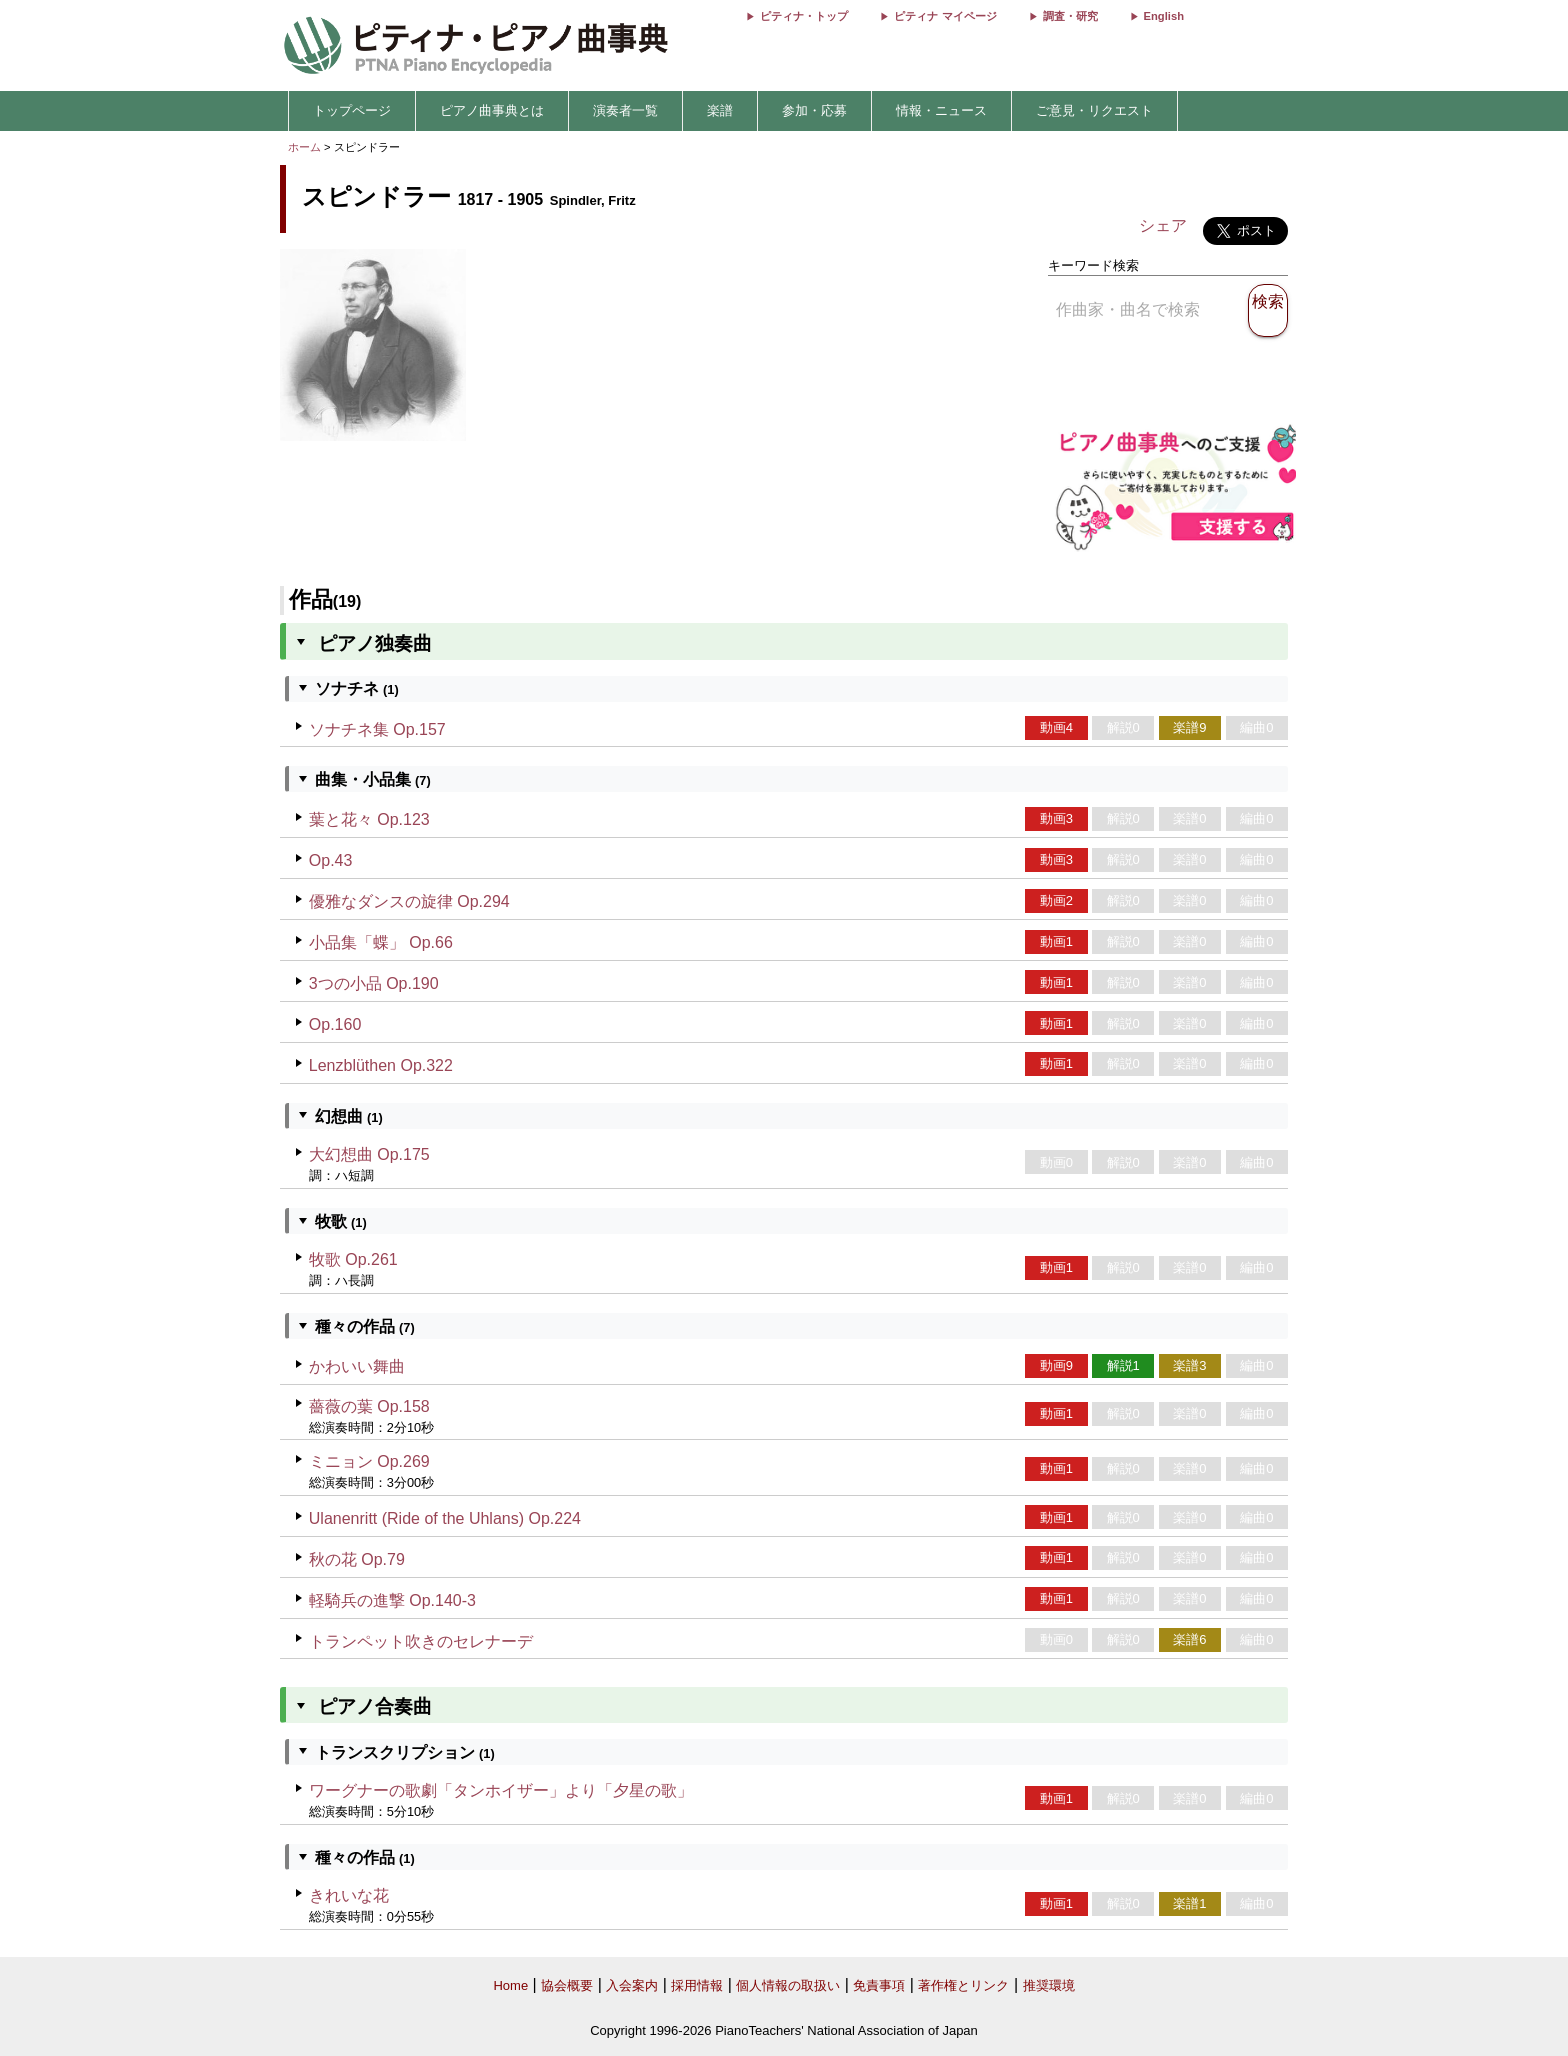  What do you see at coordinates (331, 860) in the screenshot?
I see `Op.43` at bounding box center [331, 860].